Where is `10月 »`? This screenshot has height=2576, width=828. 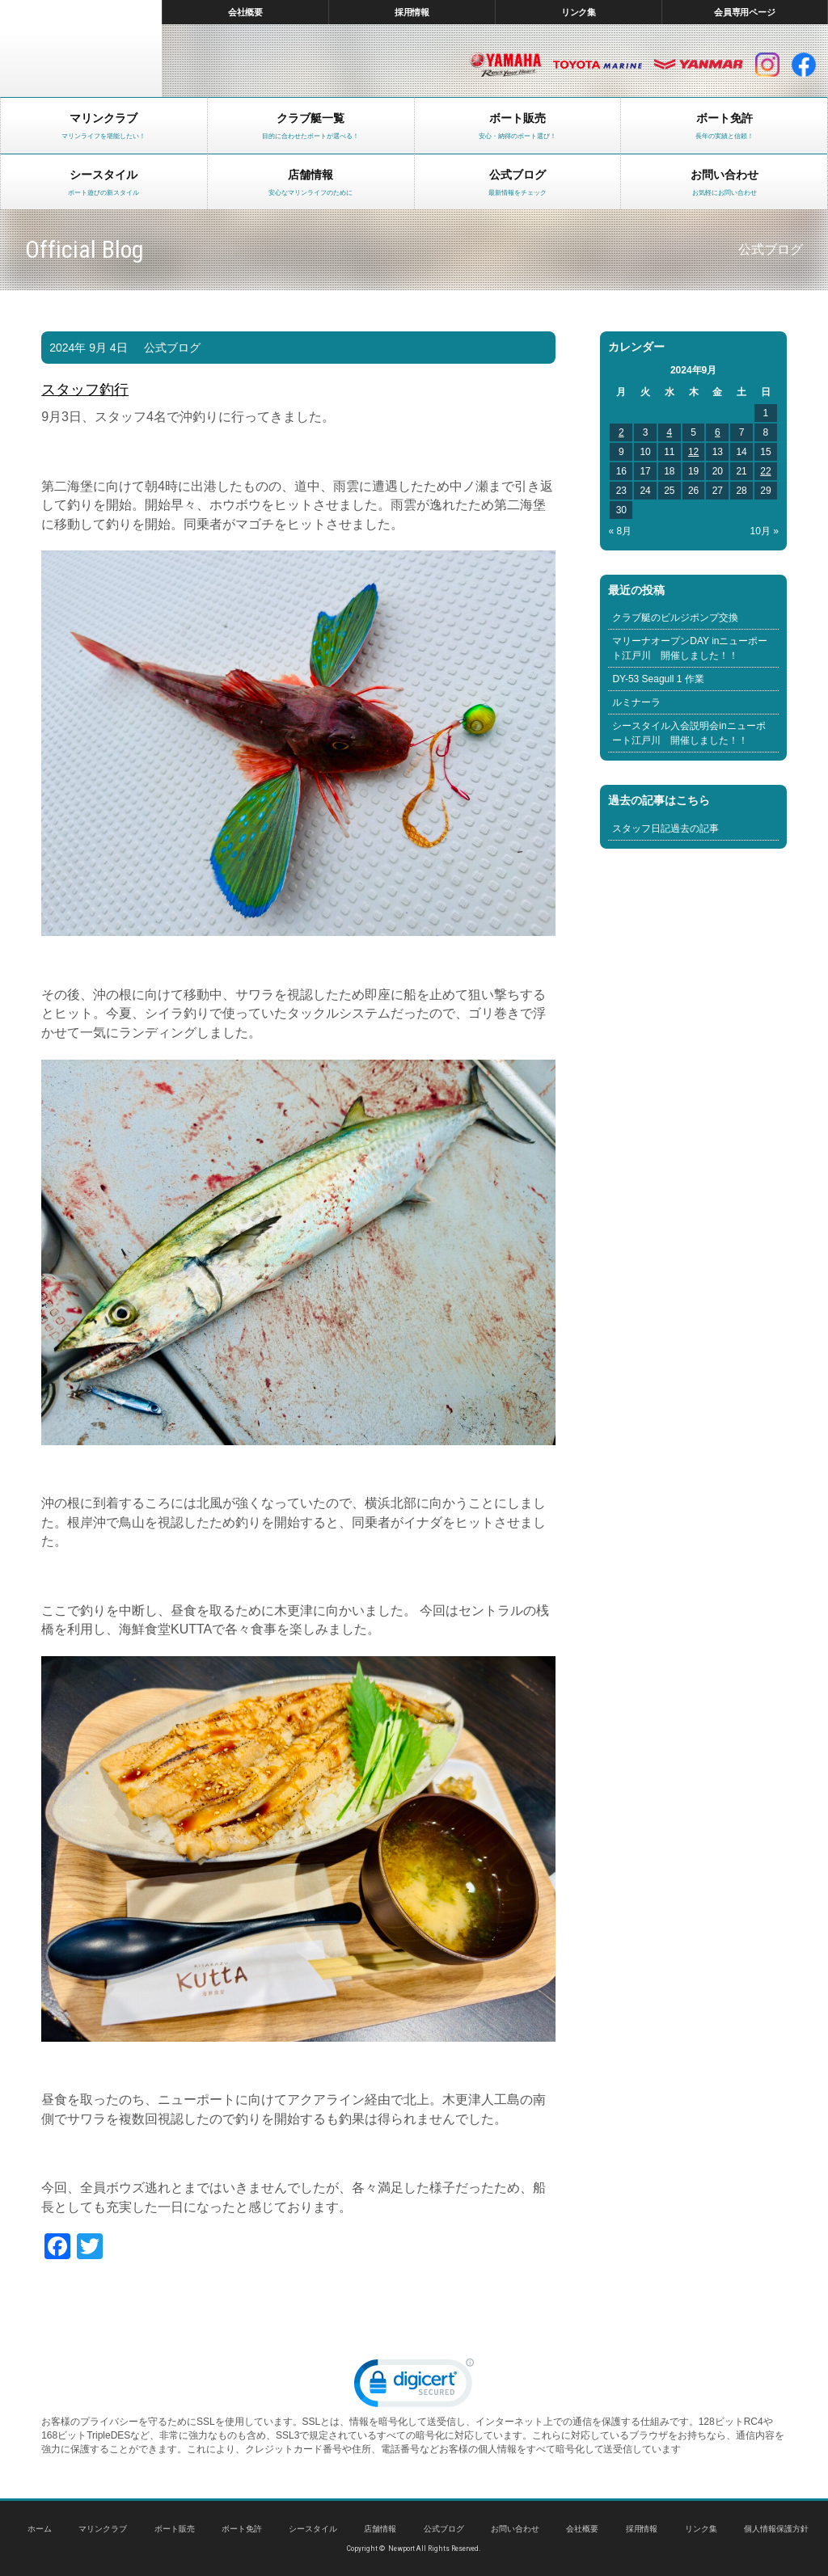
10月 » is located at coordinates (764, 531).